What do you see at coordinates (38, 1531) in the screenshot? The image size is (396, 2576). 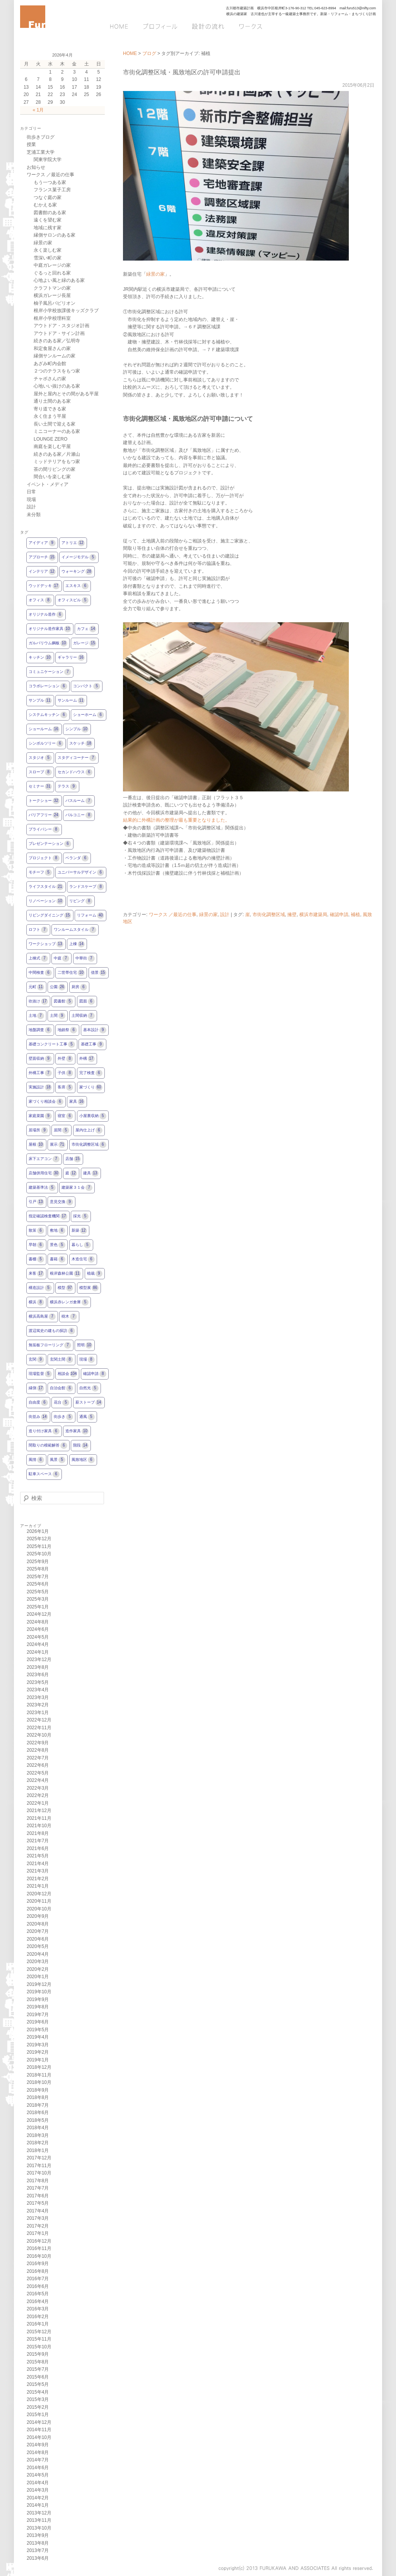 I see `2026年1月` at bounding box center [38, 1531].